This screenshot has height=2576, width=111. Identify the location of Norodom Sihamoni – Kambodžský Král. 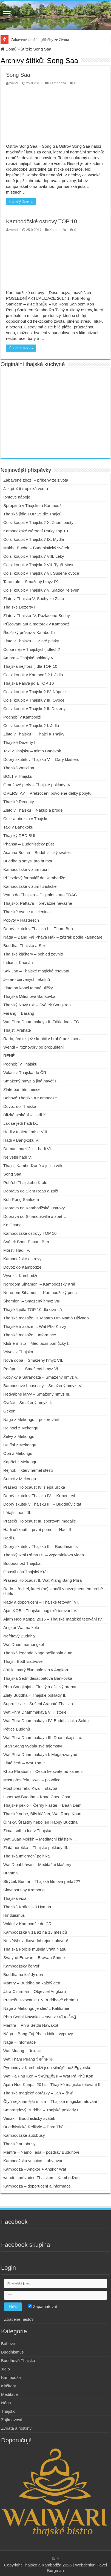
(39, 1284).